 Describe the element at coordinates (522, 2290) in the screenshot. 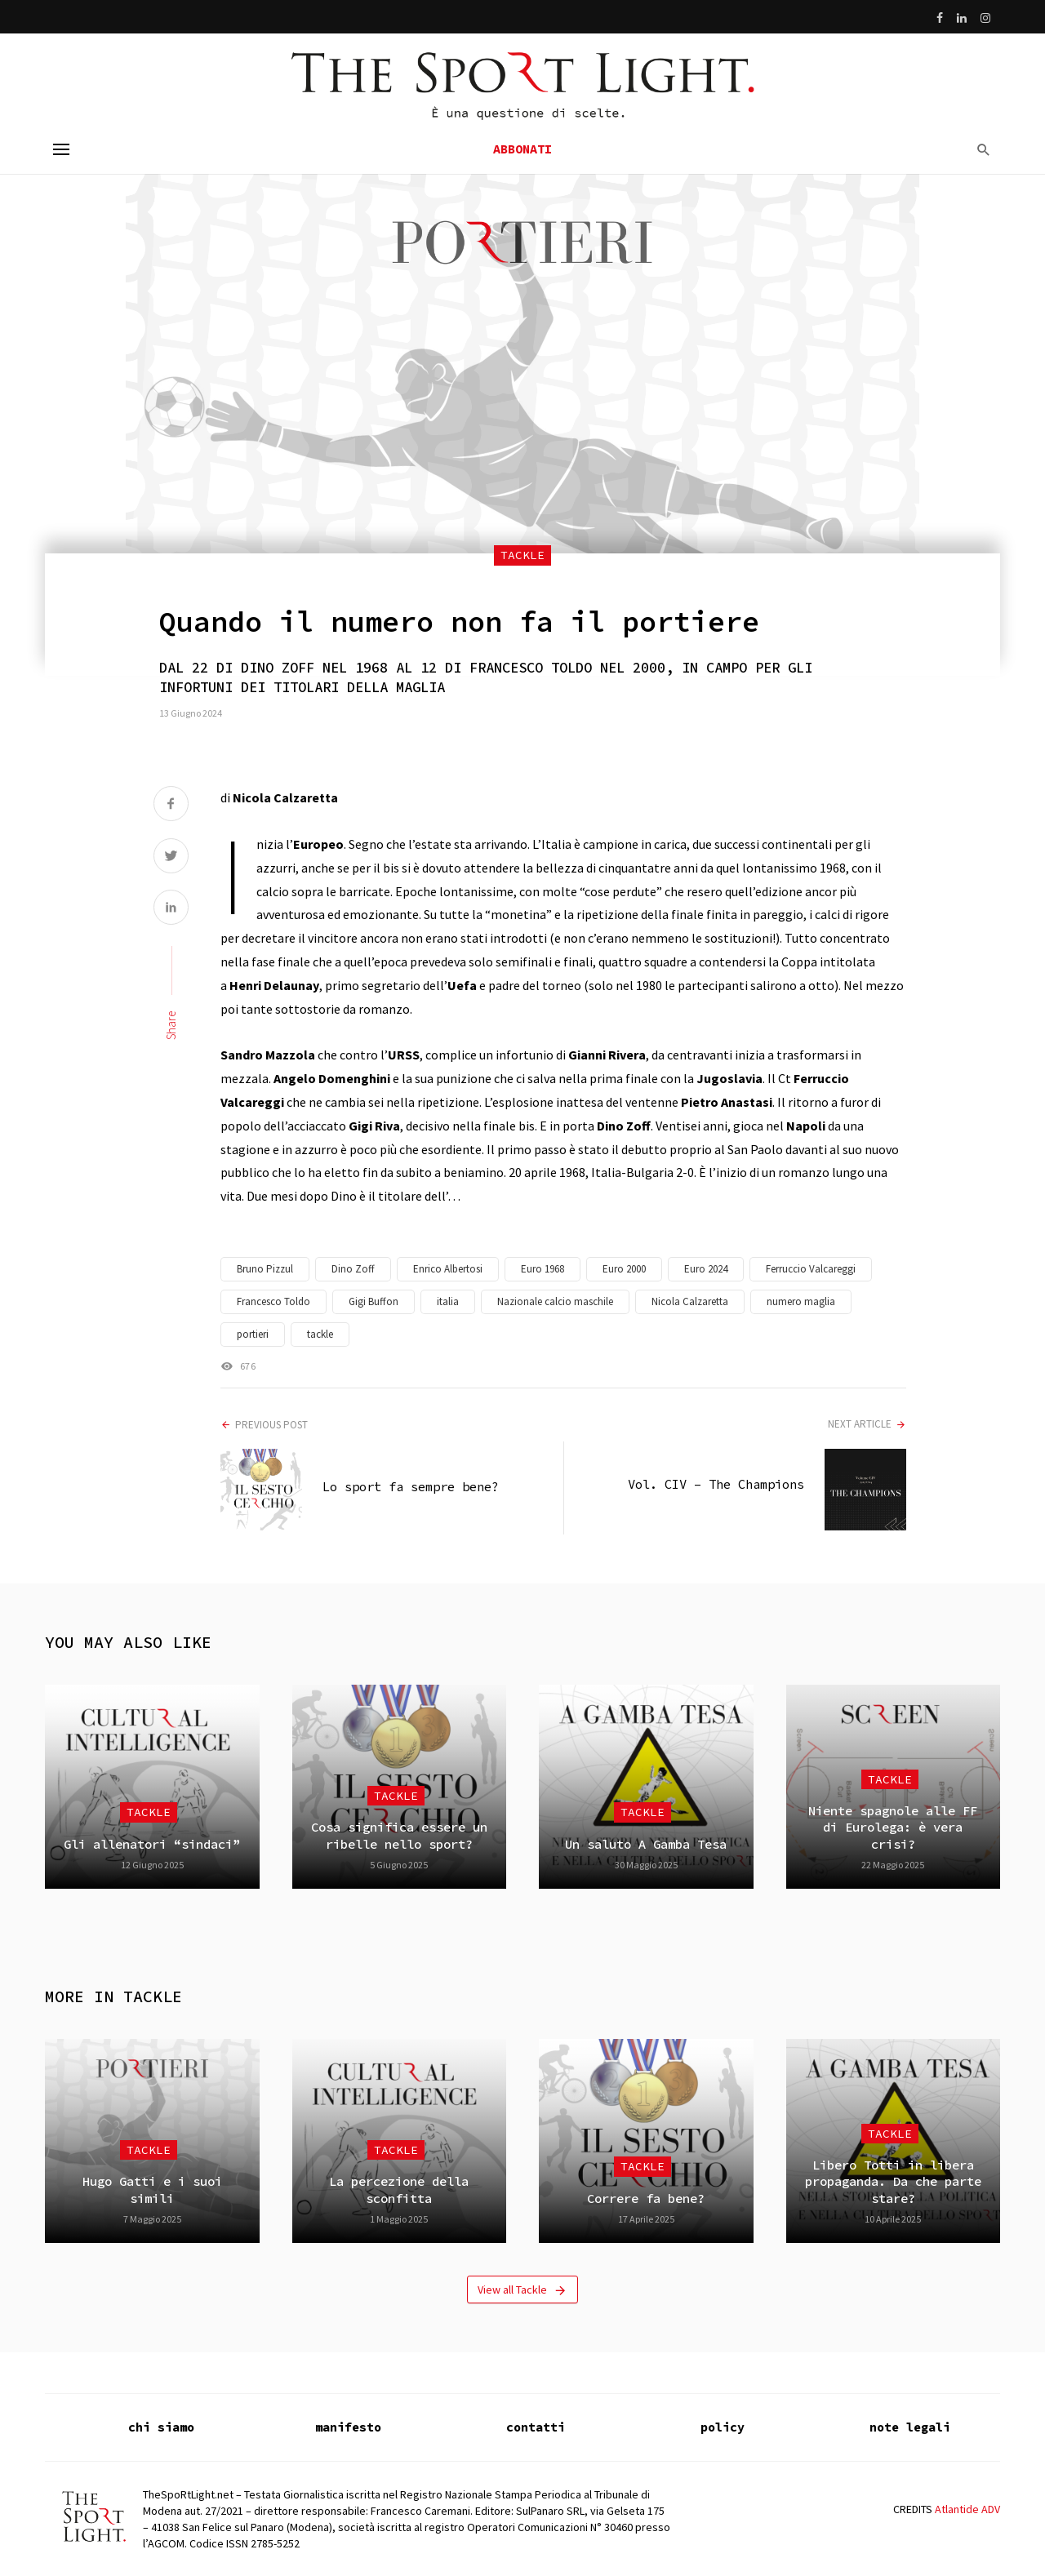

I see `View all Tackle` at that location.